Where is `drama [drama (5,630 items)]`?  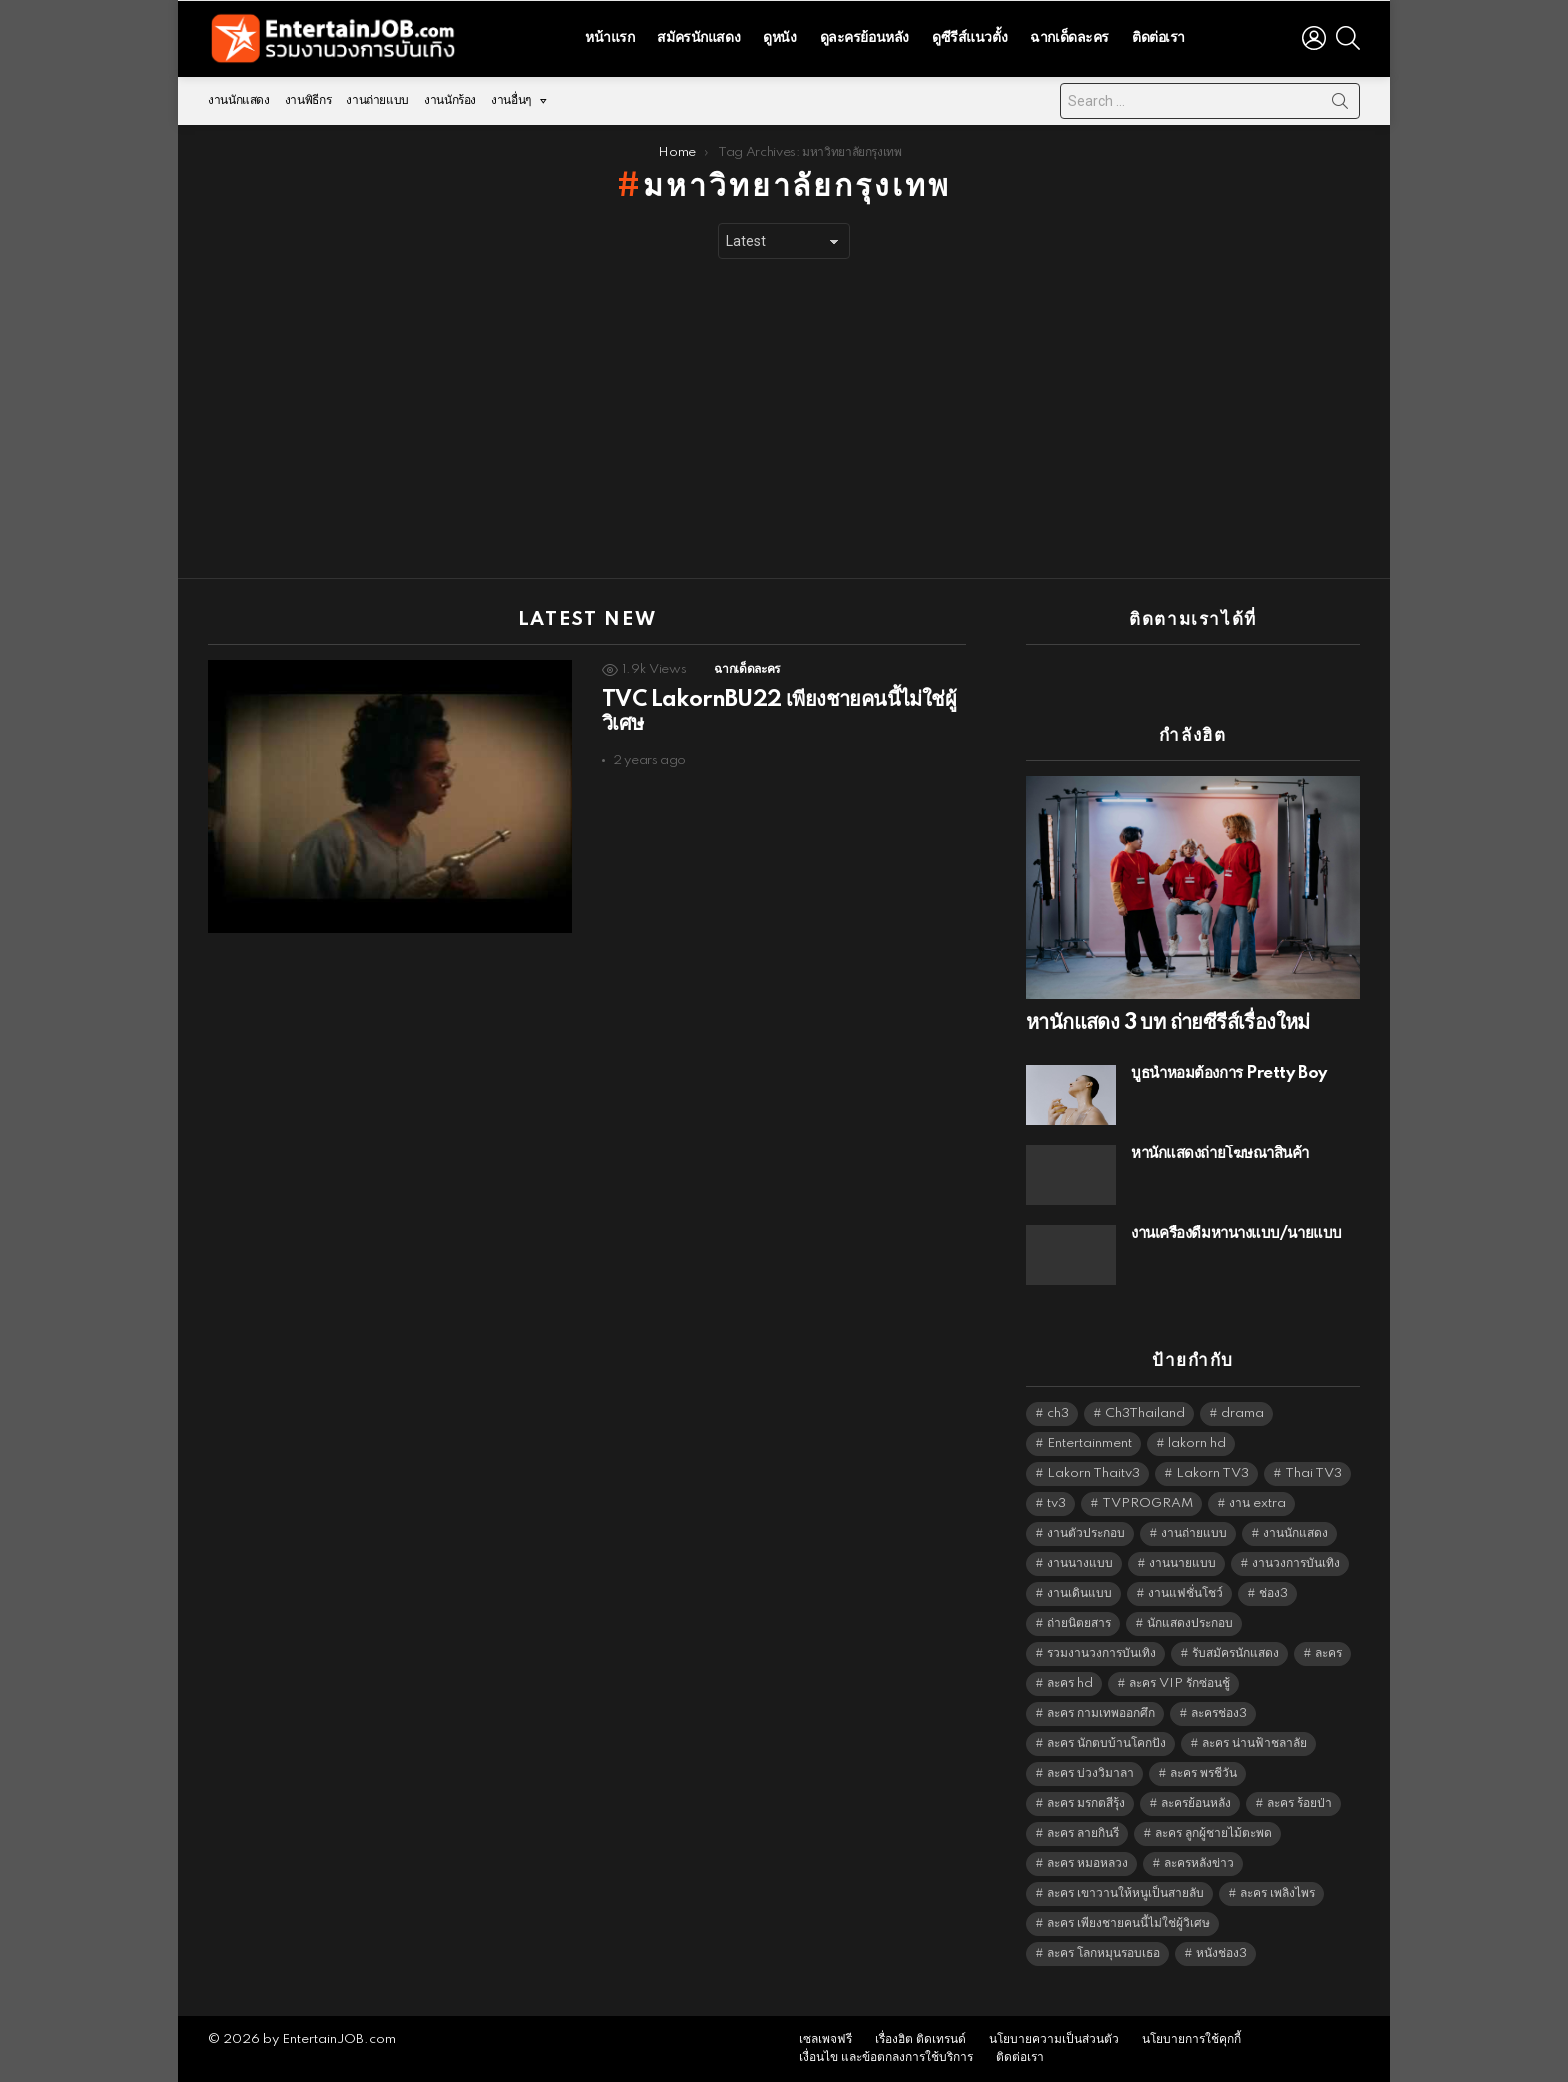
drama [drama (5,630 items)] is located at coordinates (1242, 1413).